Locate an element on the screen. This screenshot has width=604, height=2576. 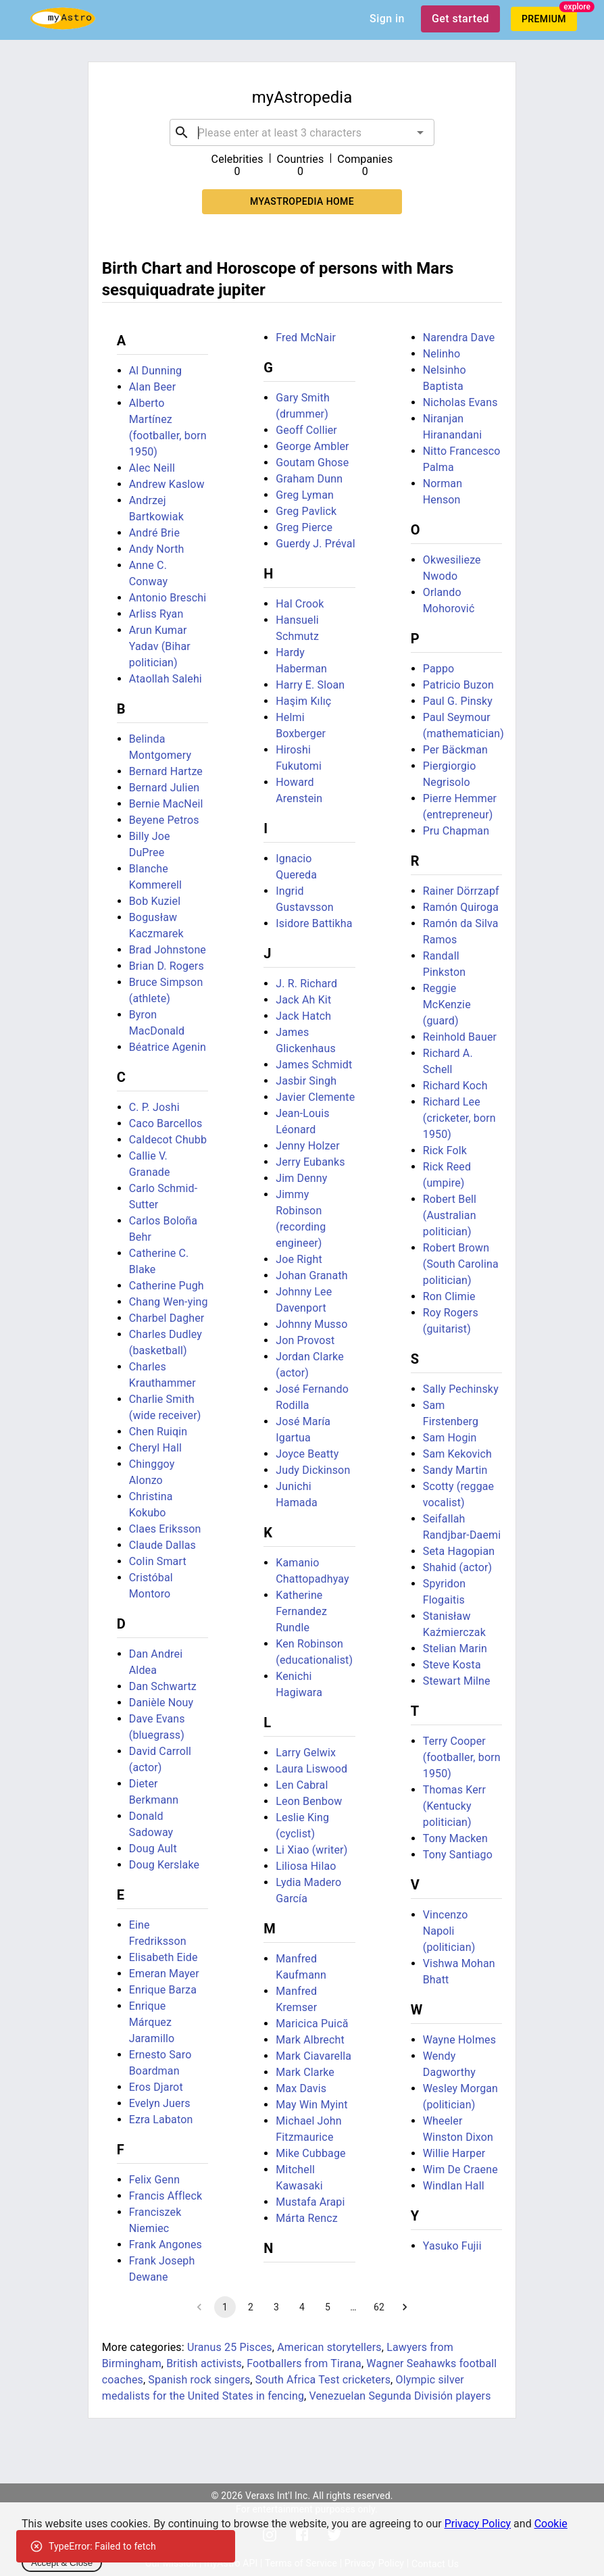
2 [Go to page 2] is located at coordinates (250, 2307).